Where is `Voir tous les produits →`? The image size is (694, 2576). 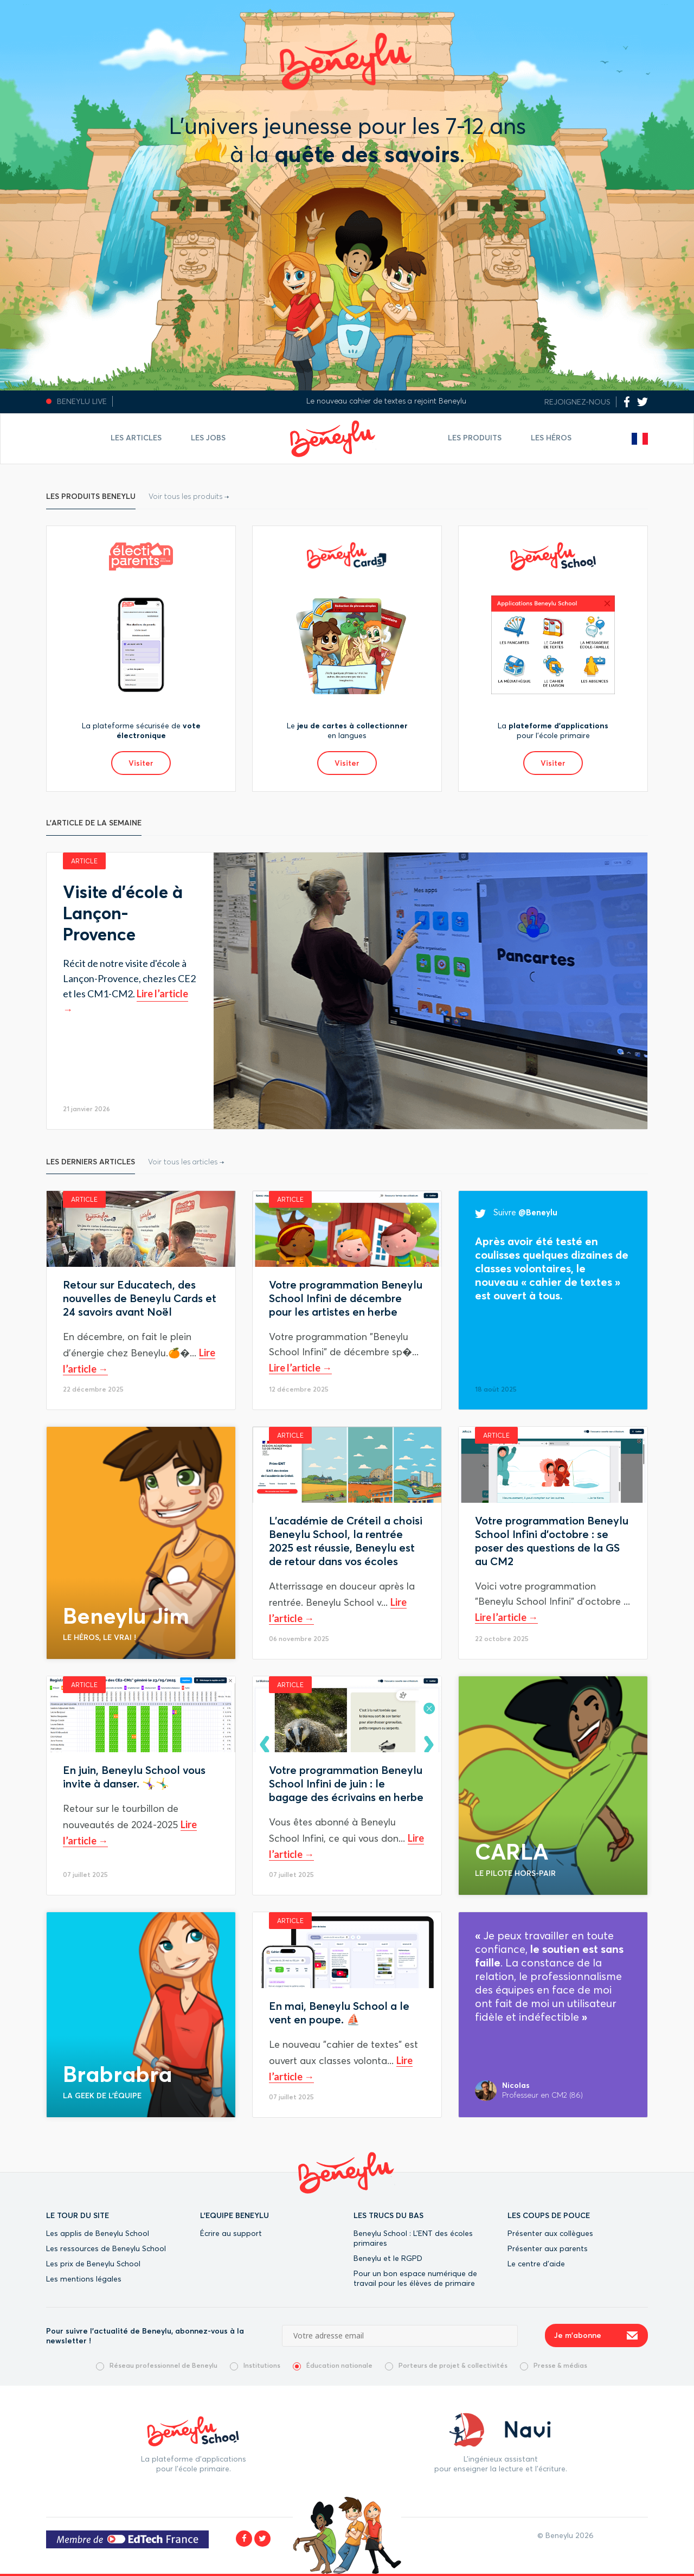 Voir tous les produits → is located at coordinates (189, 496).